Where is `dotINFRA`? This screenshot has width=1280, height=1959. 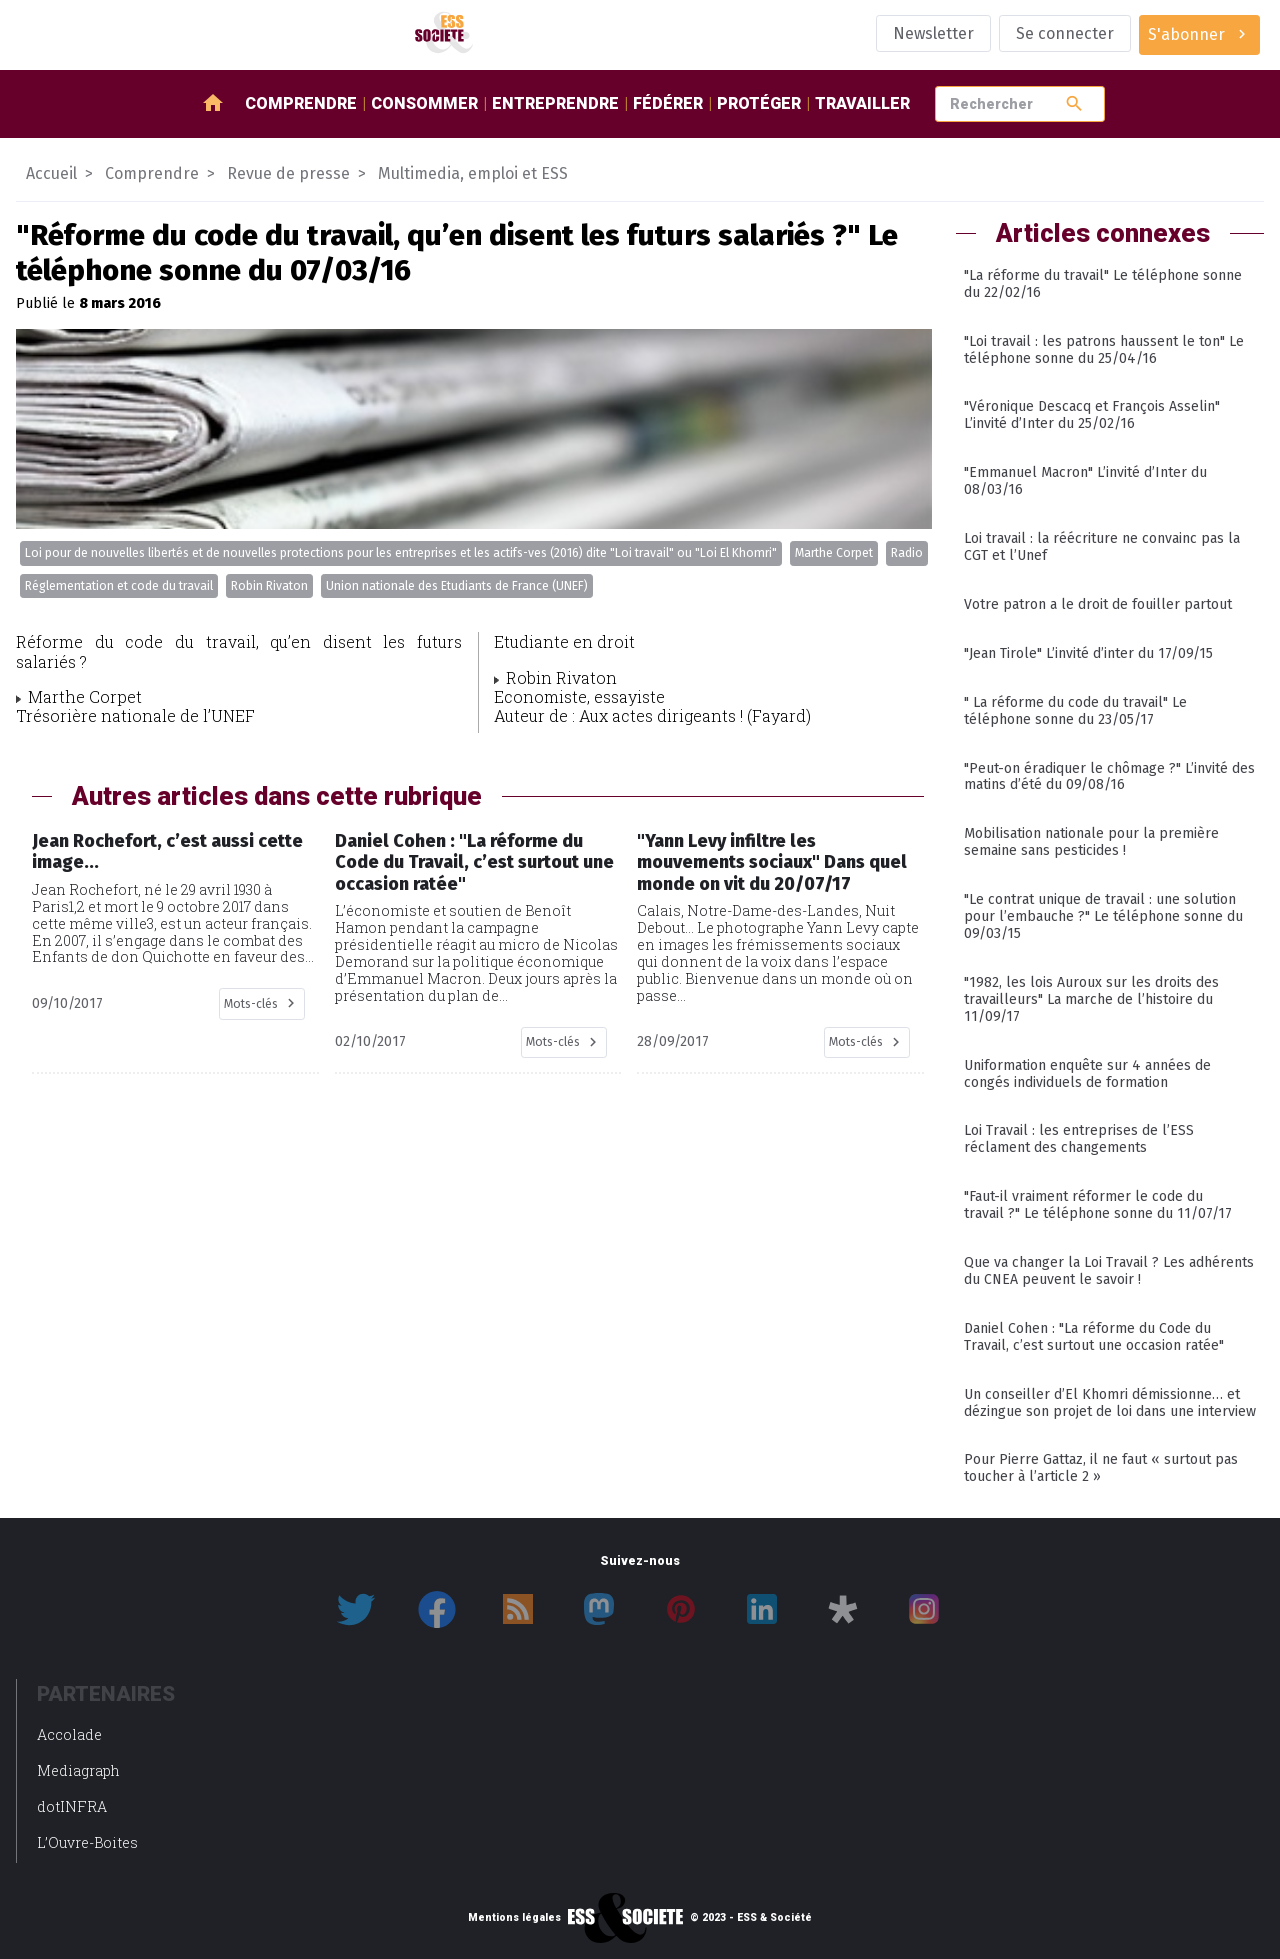 dotINFRA is located at coordinates (72, 1806).